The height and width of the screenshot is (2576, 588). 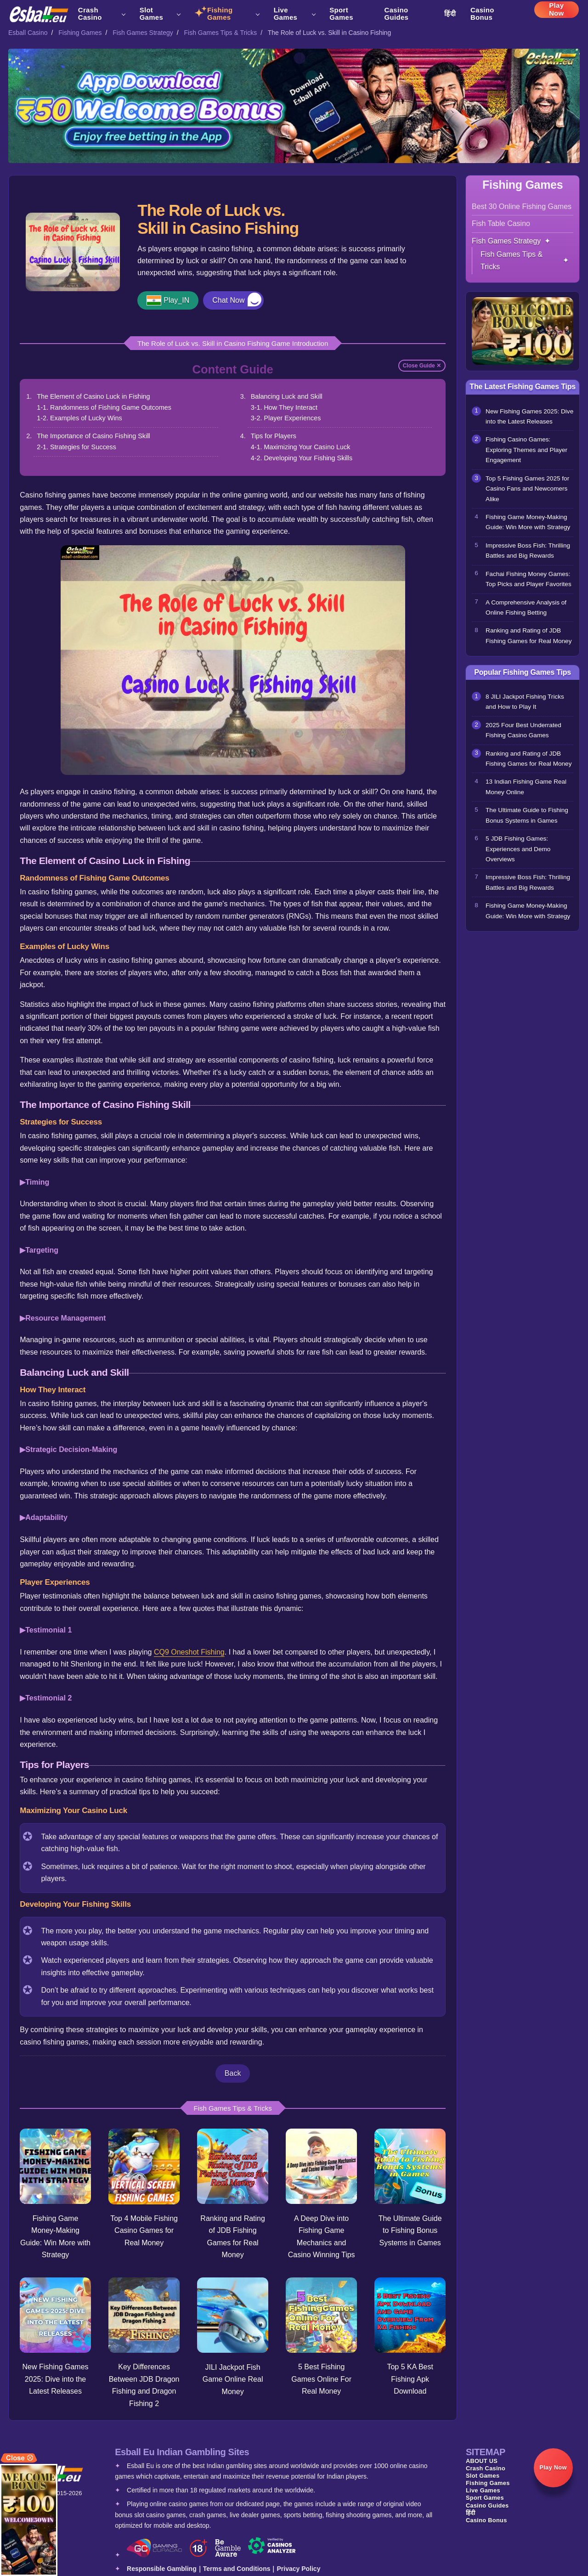 What do you see at coordinates (528, 522) in the screenshot?
I see `Fishing Game Money-Making Guide: Win More with Strategy` at bounding box center [528, 522].